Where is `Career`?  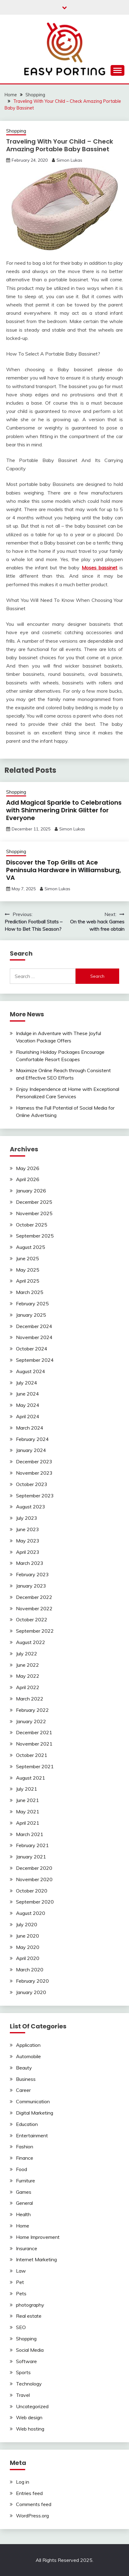 Career is located at coordinates (23, 2090).